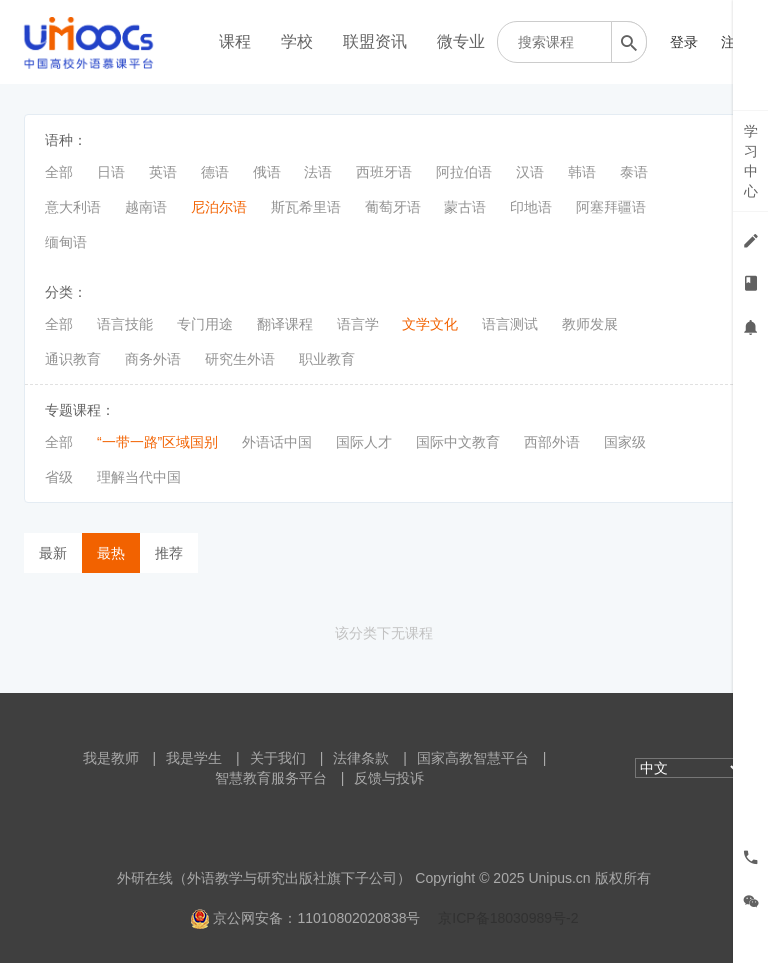 The height and width of the screenshot is (963, 768). Describe the element at coordinates (278, 758) in the screenshot. I see `关于我们` at that location.